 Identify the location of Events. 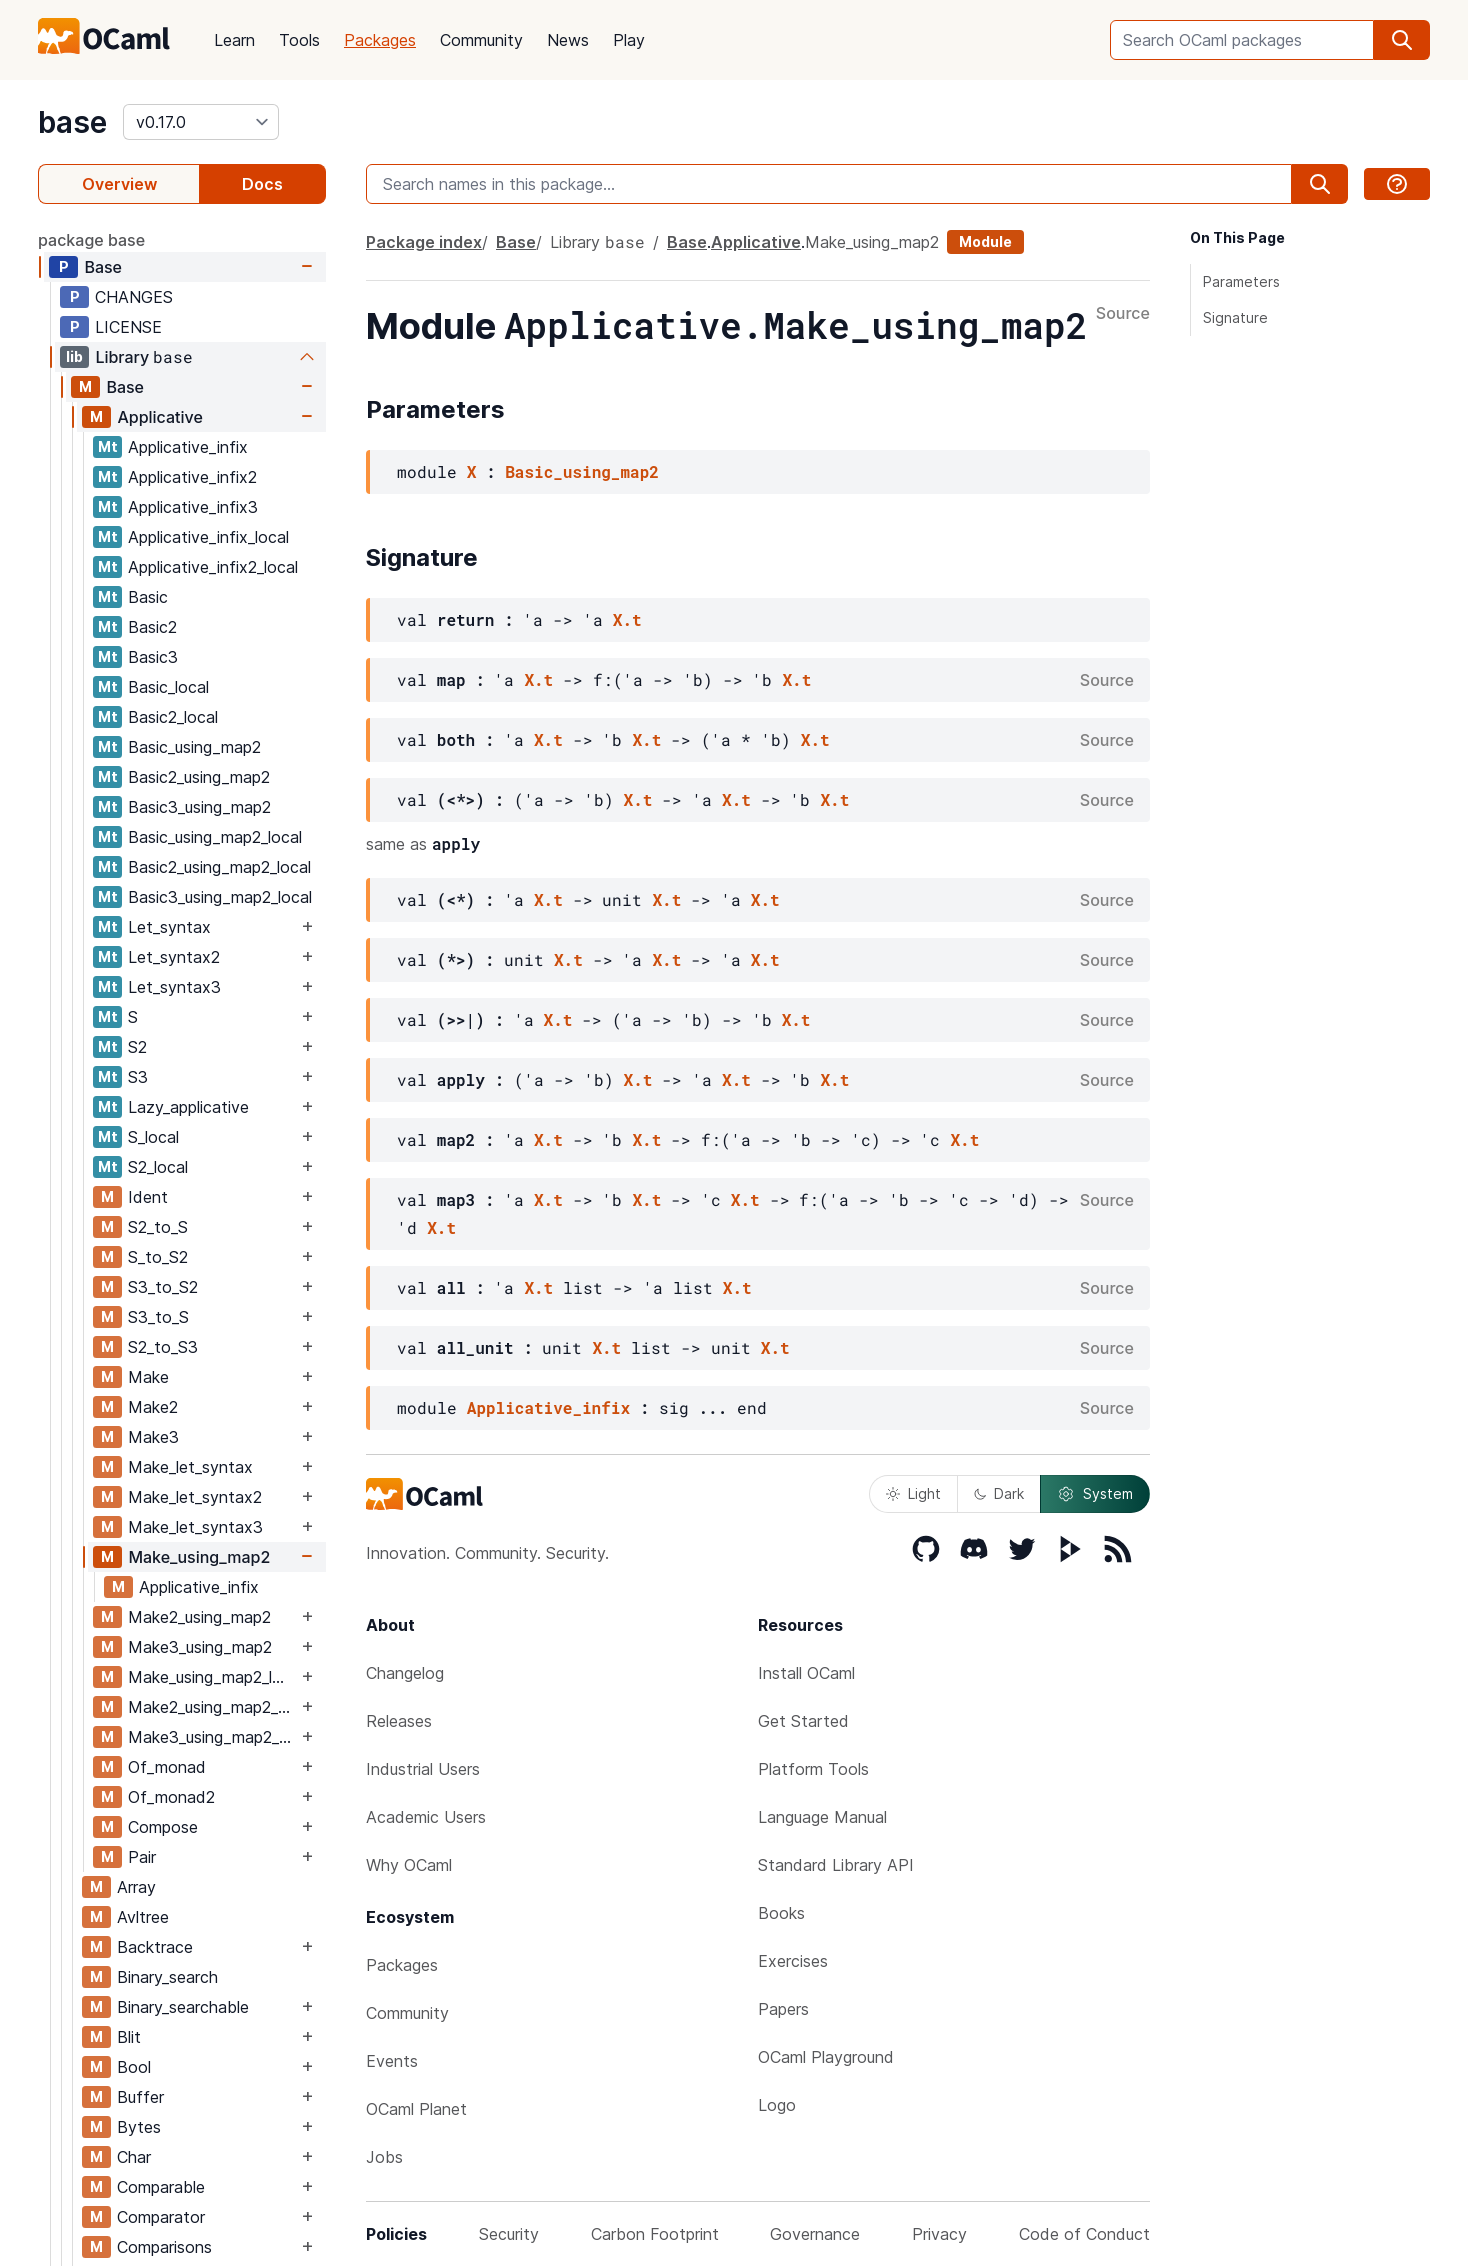
(392, 2061).